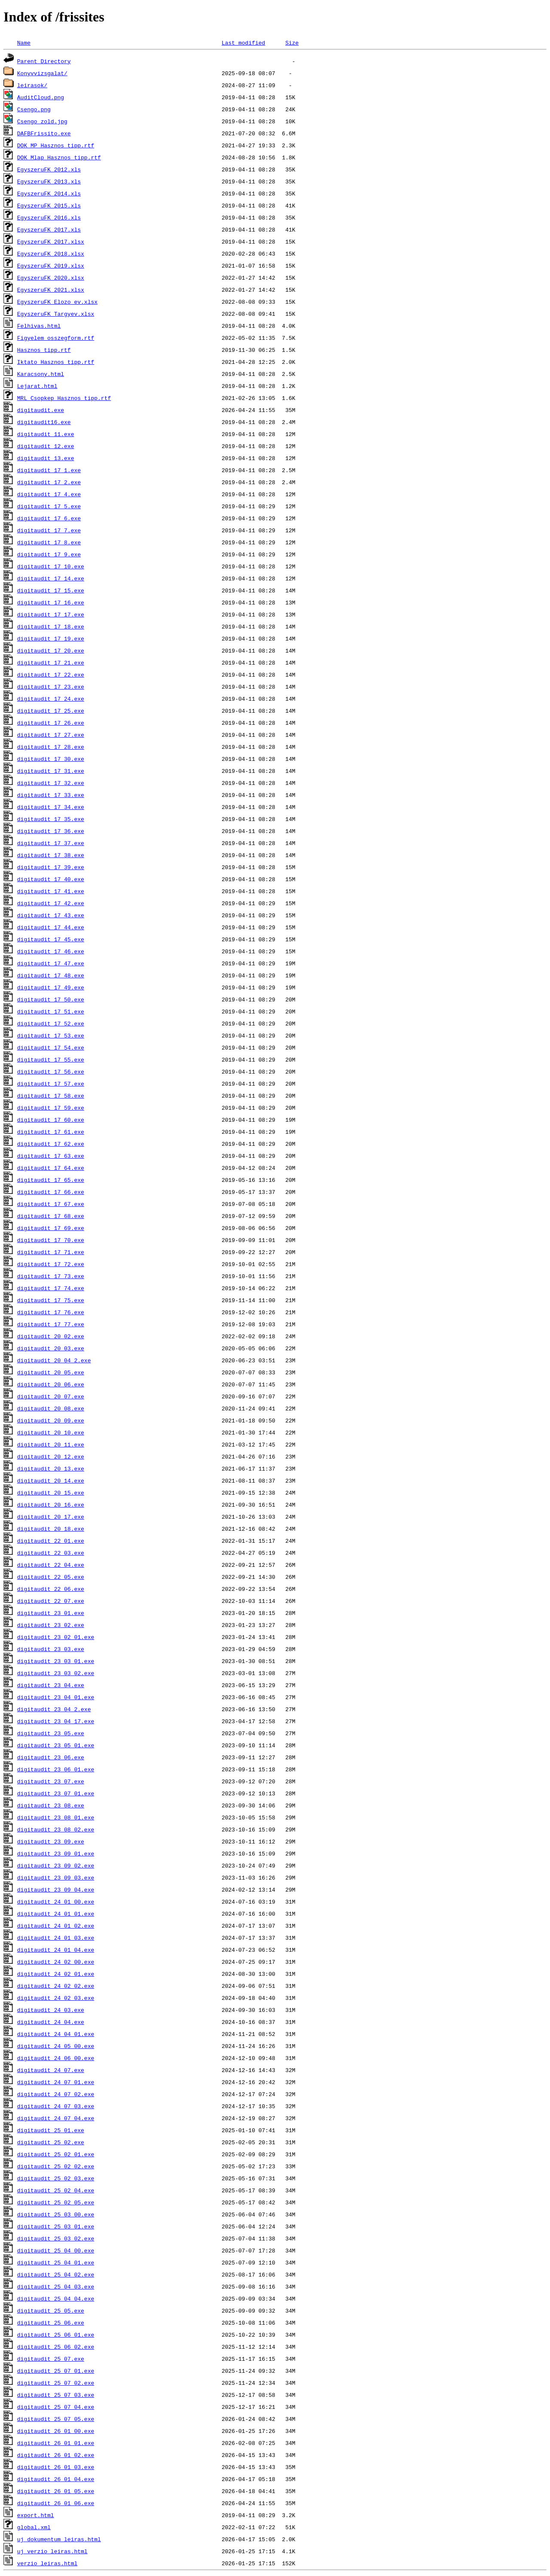 This screenshot has width=550, height=2576. Describe the element at coordinates (44, 350) in the screenshot. I see `Hasznos_tipp.rtf` at that location.